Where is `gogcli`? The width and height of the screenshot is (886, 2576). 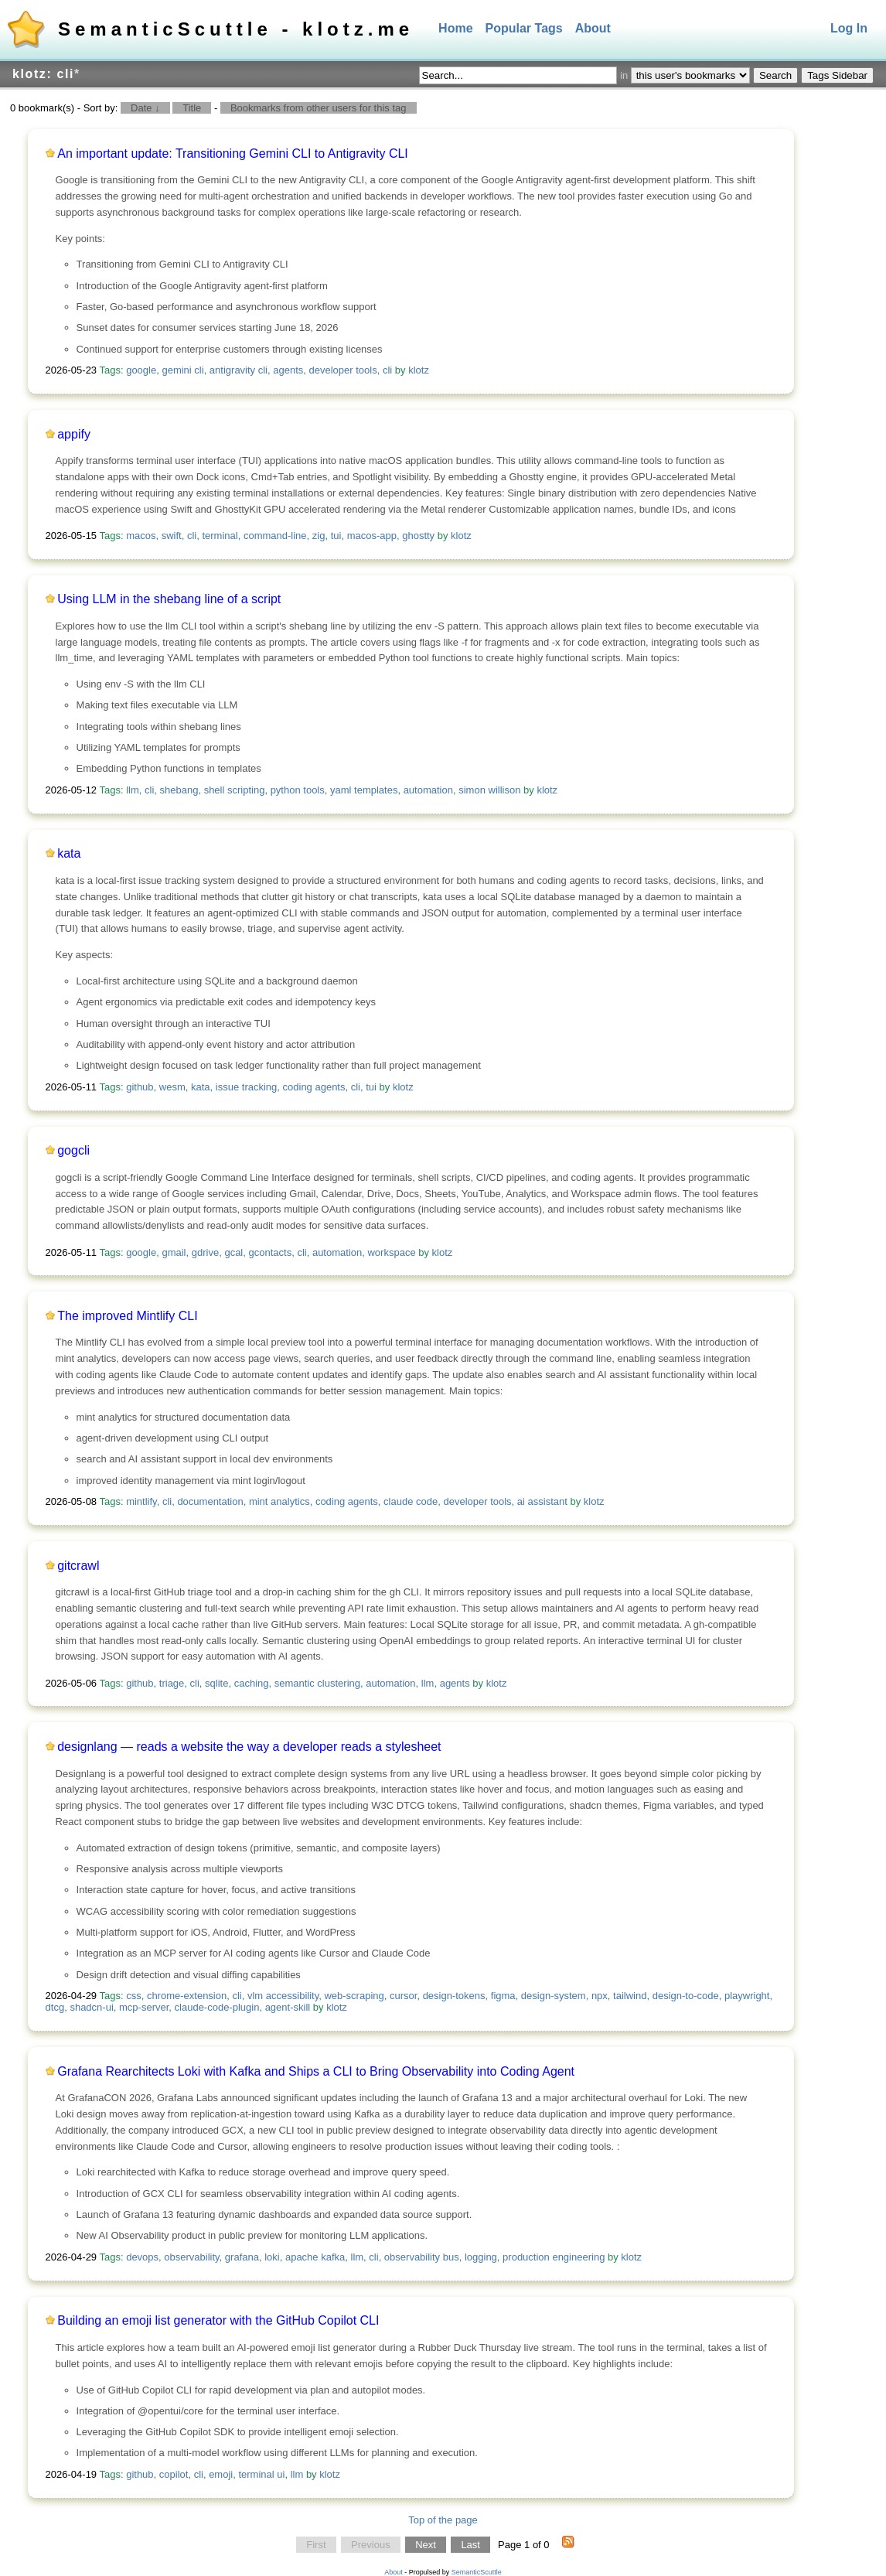
gogcli is located at coordinates (73, 1150).